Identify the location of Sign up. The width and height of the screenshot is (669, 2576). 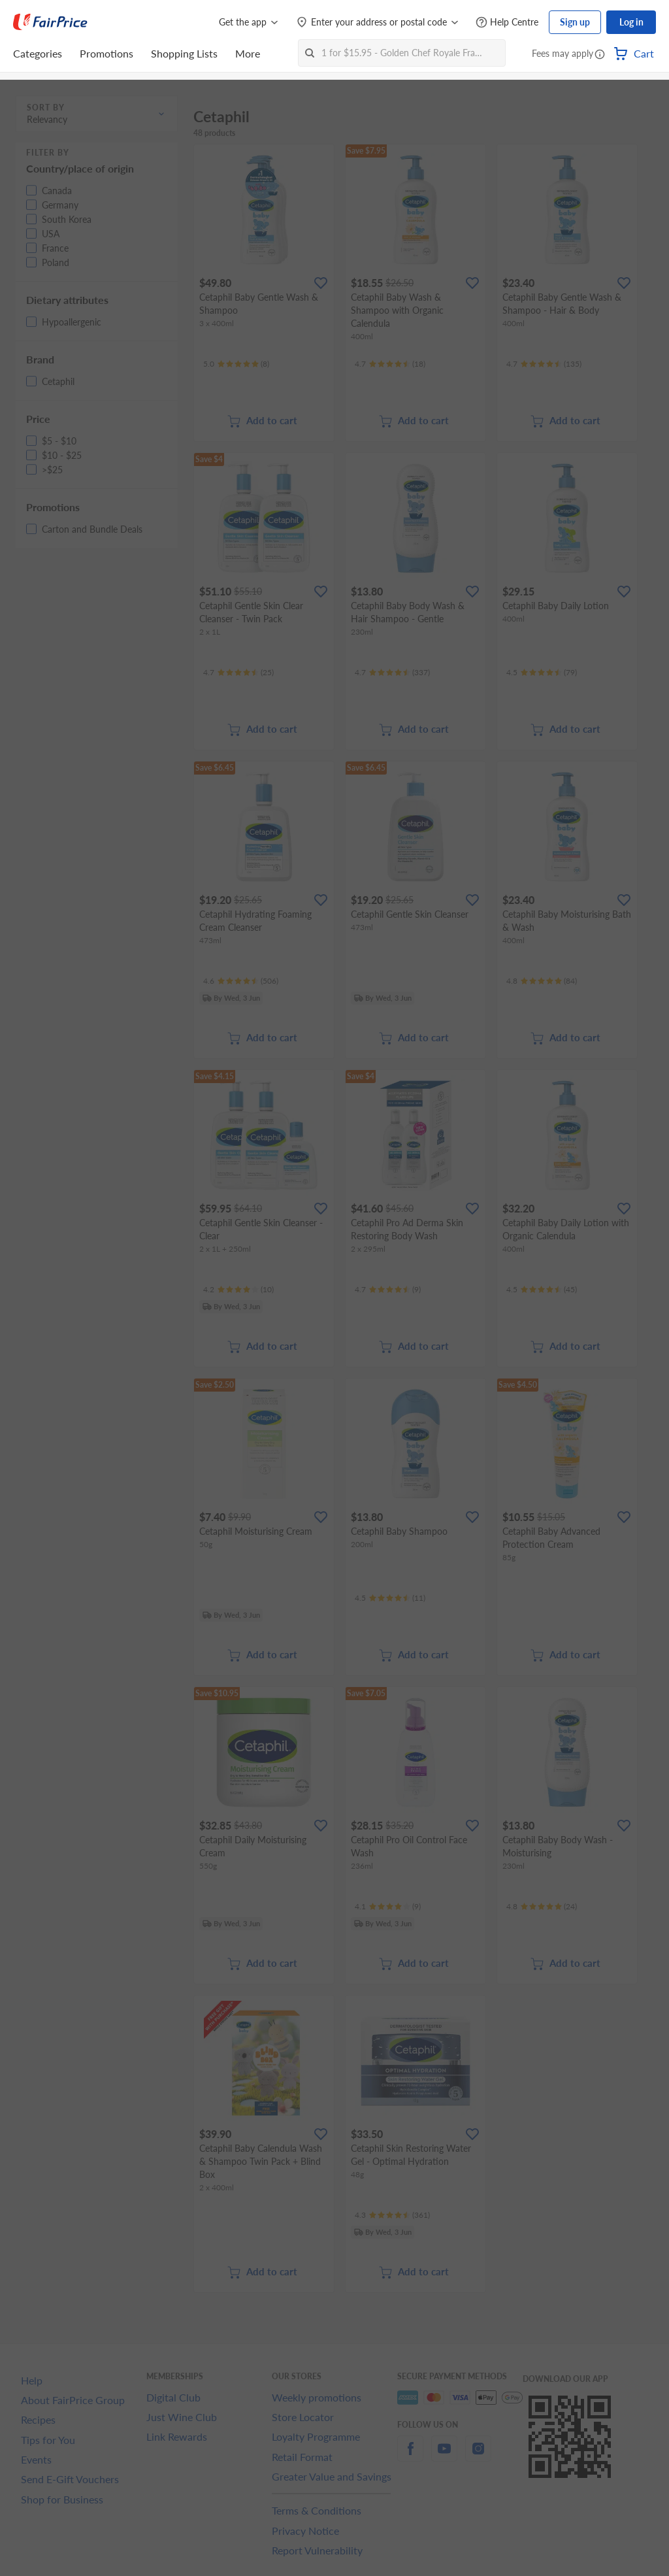
(575, 21).